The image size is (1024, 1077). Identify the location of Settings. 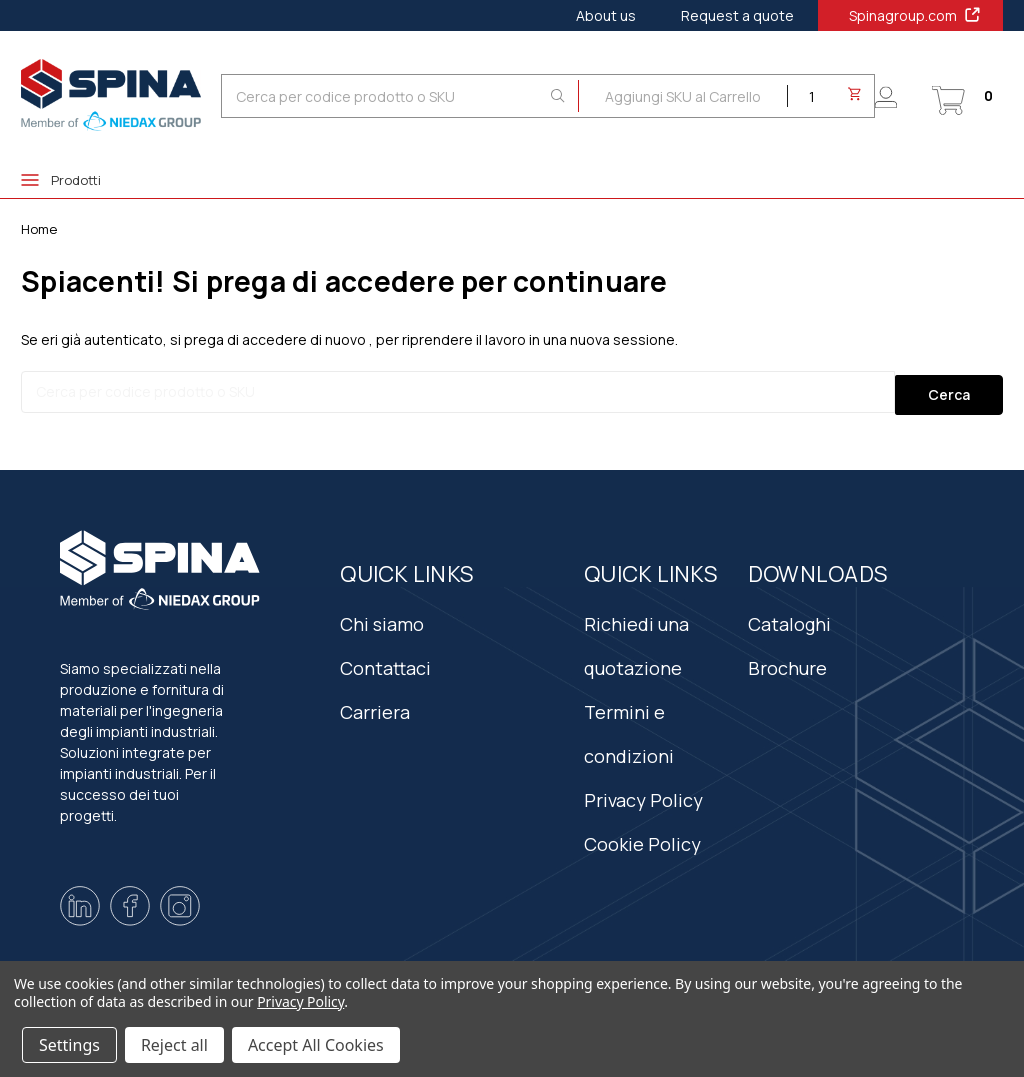
(69, 1045).